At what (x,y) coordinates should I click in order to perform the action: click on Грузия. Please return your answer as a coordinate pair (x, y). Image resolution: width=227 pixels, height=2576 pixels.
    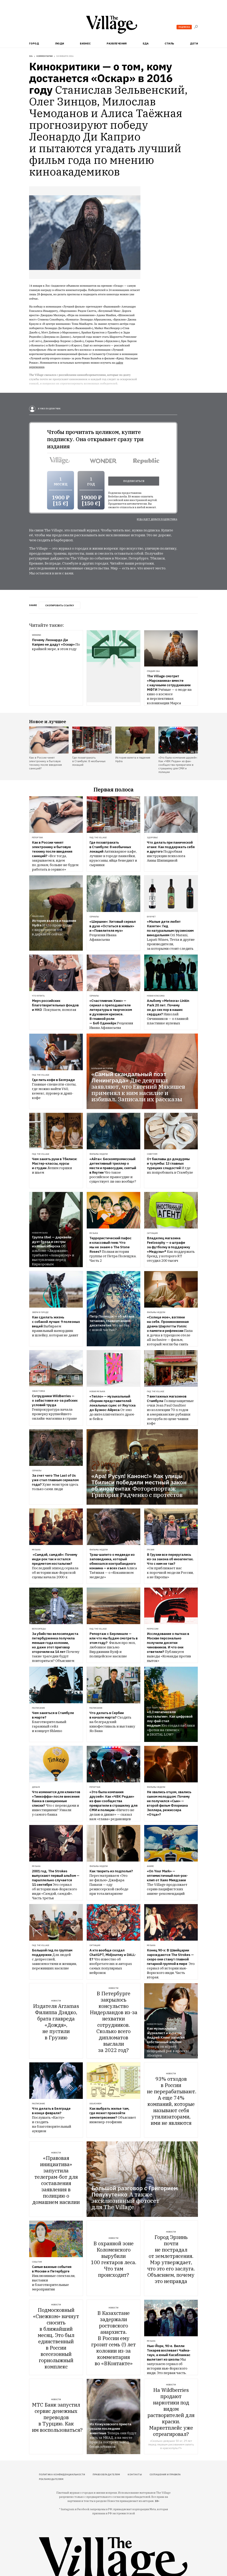
    Looking at the image, I should click on (150, 1549).